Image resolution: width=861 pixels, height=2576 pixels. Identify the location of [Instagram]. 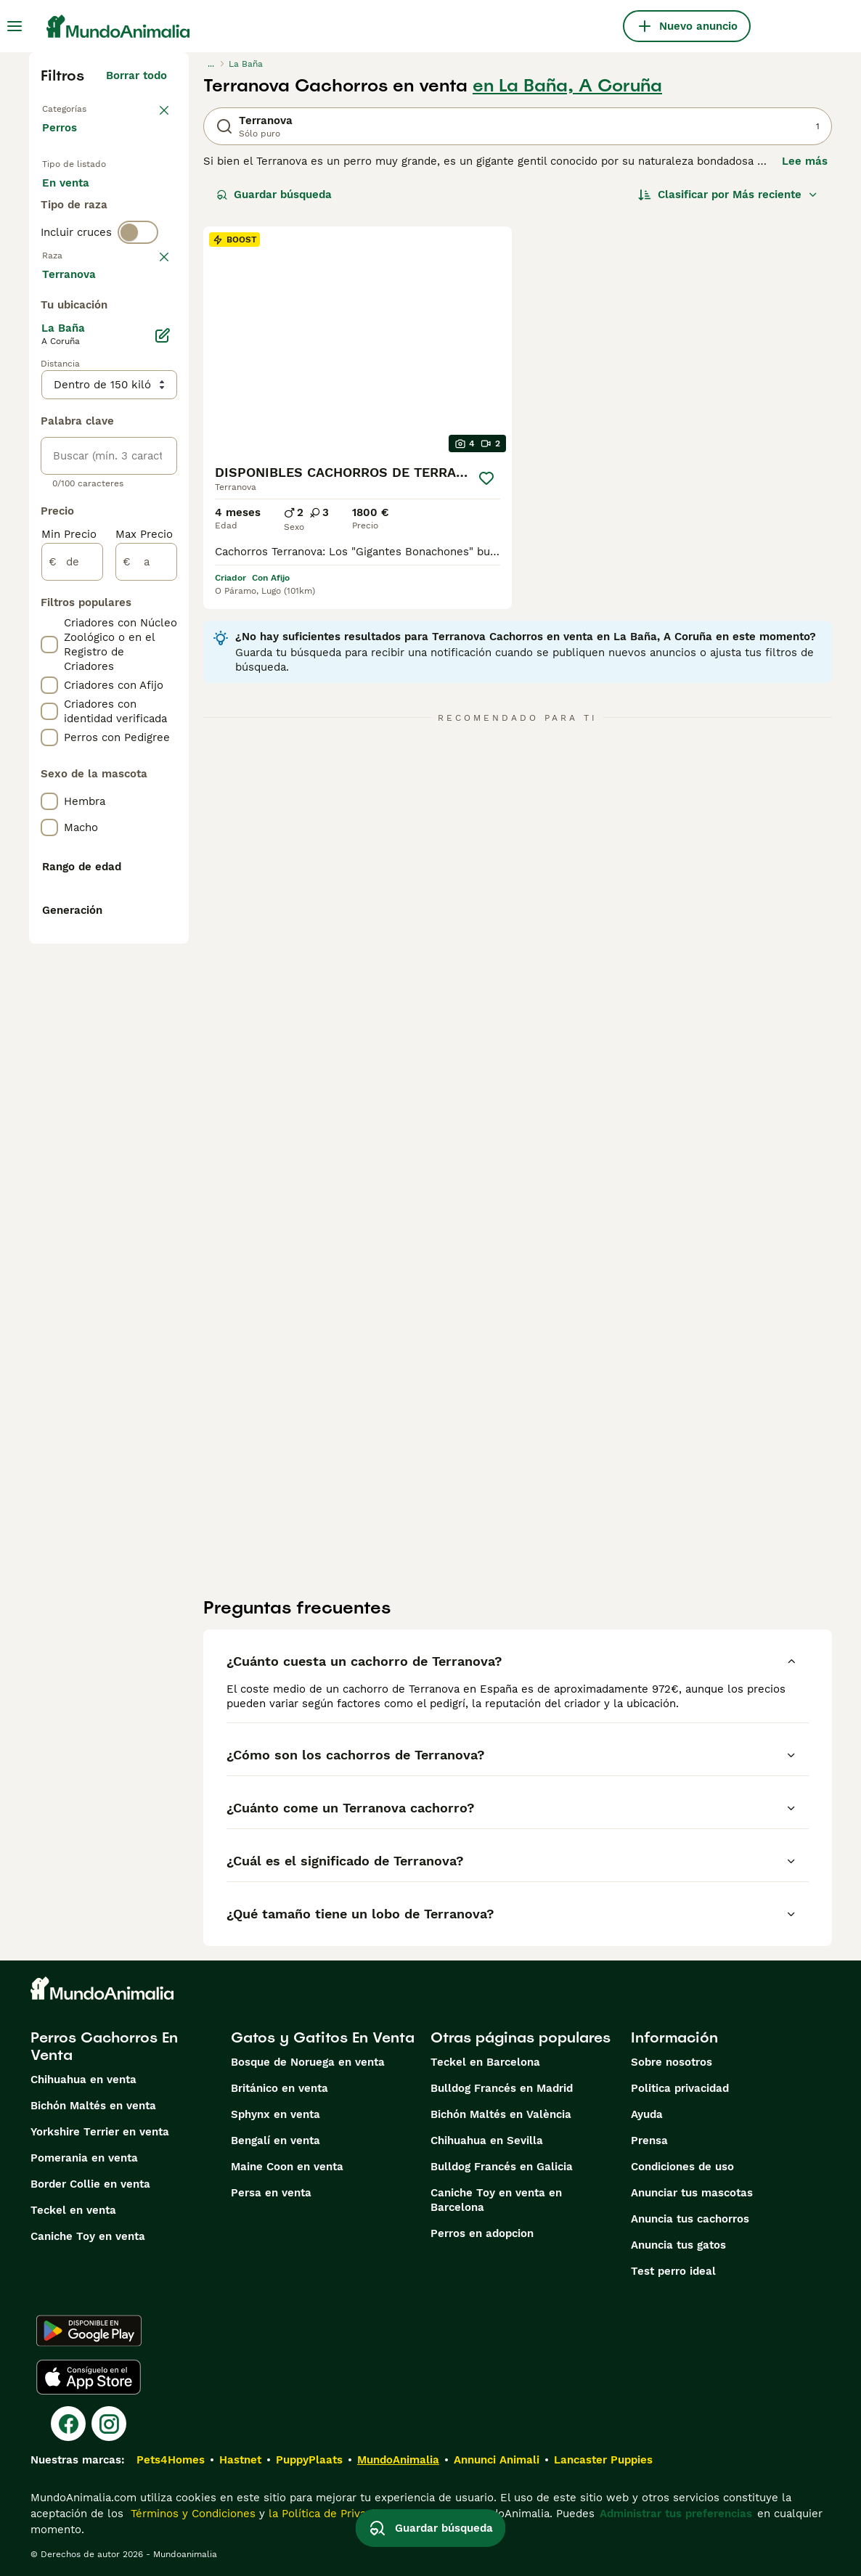
(108, 2423).